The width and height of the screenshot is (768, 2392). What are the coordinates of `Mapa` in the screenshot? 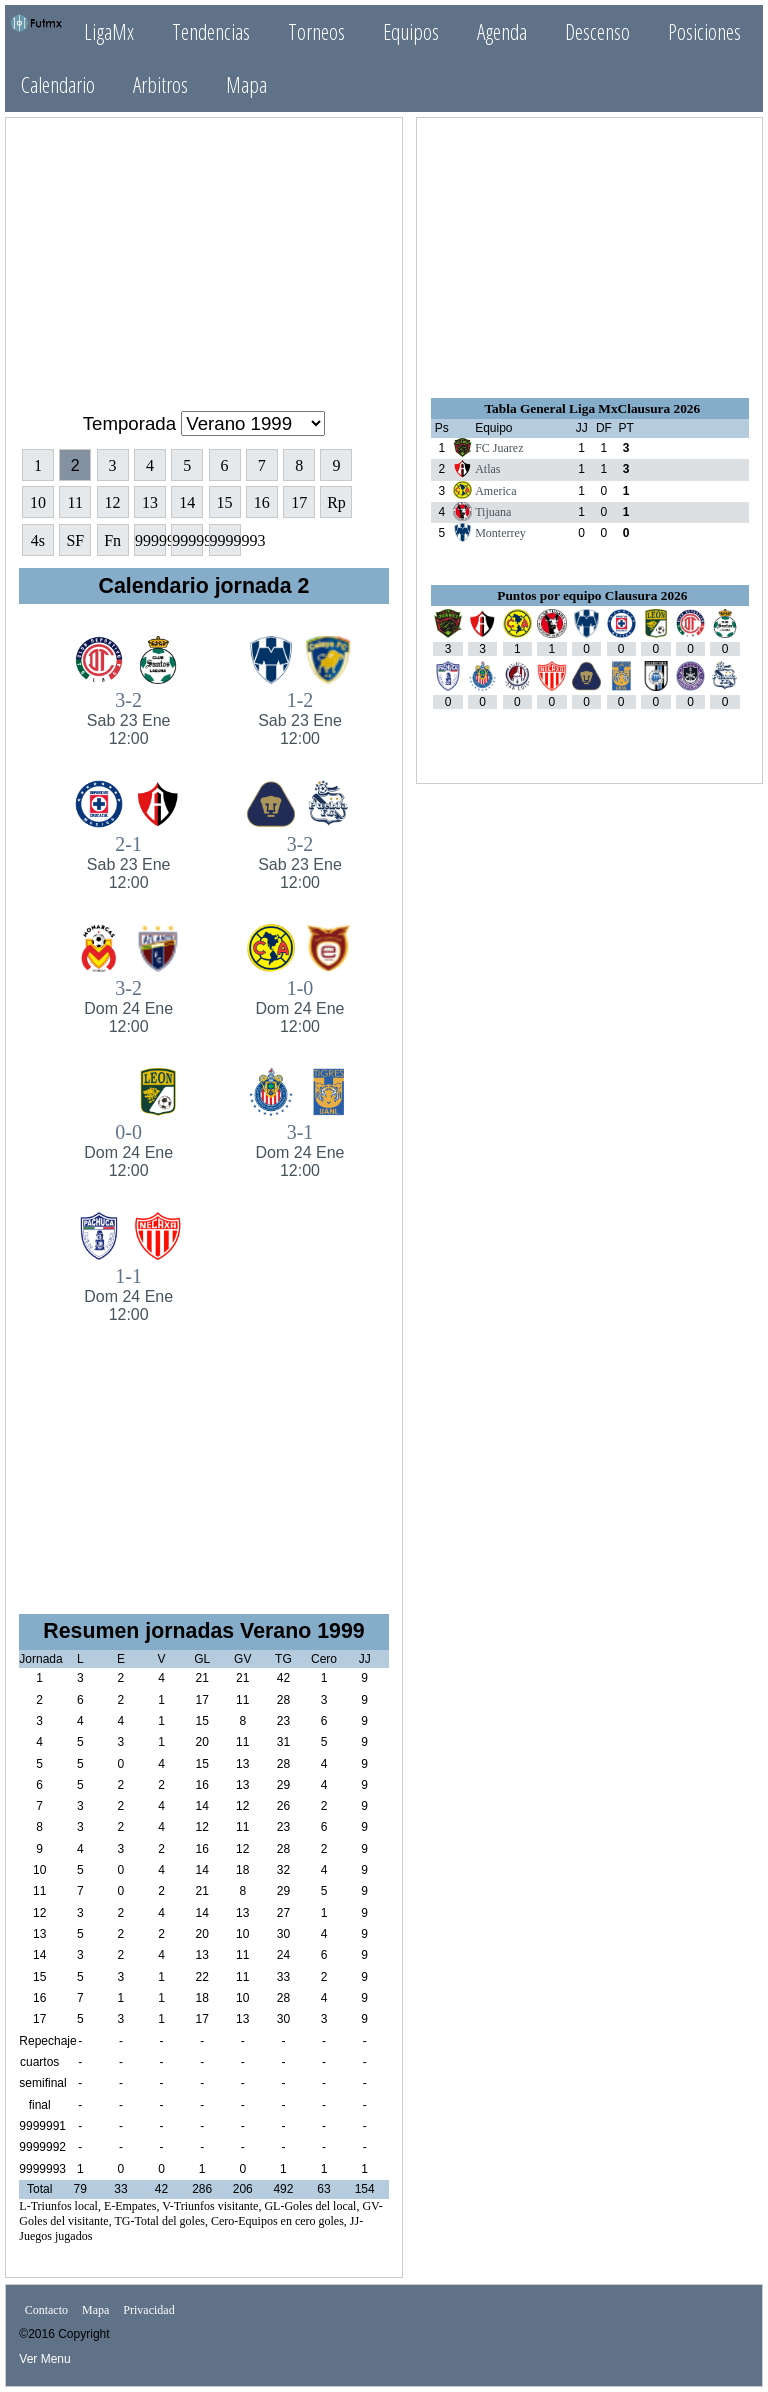 It's located at (246, 84).